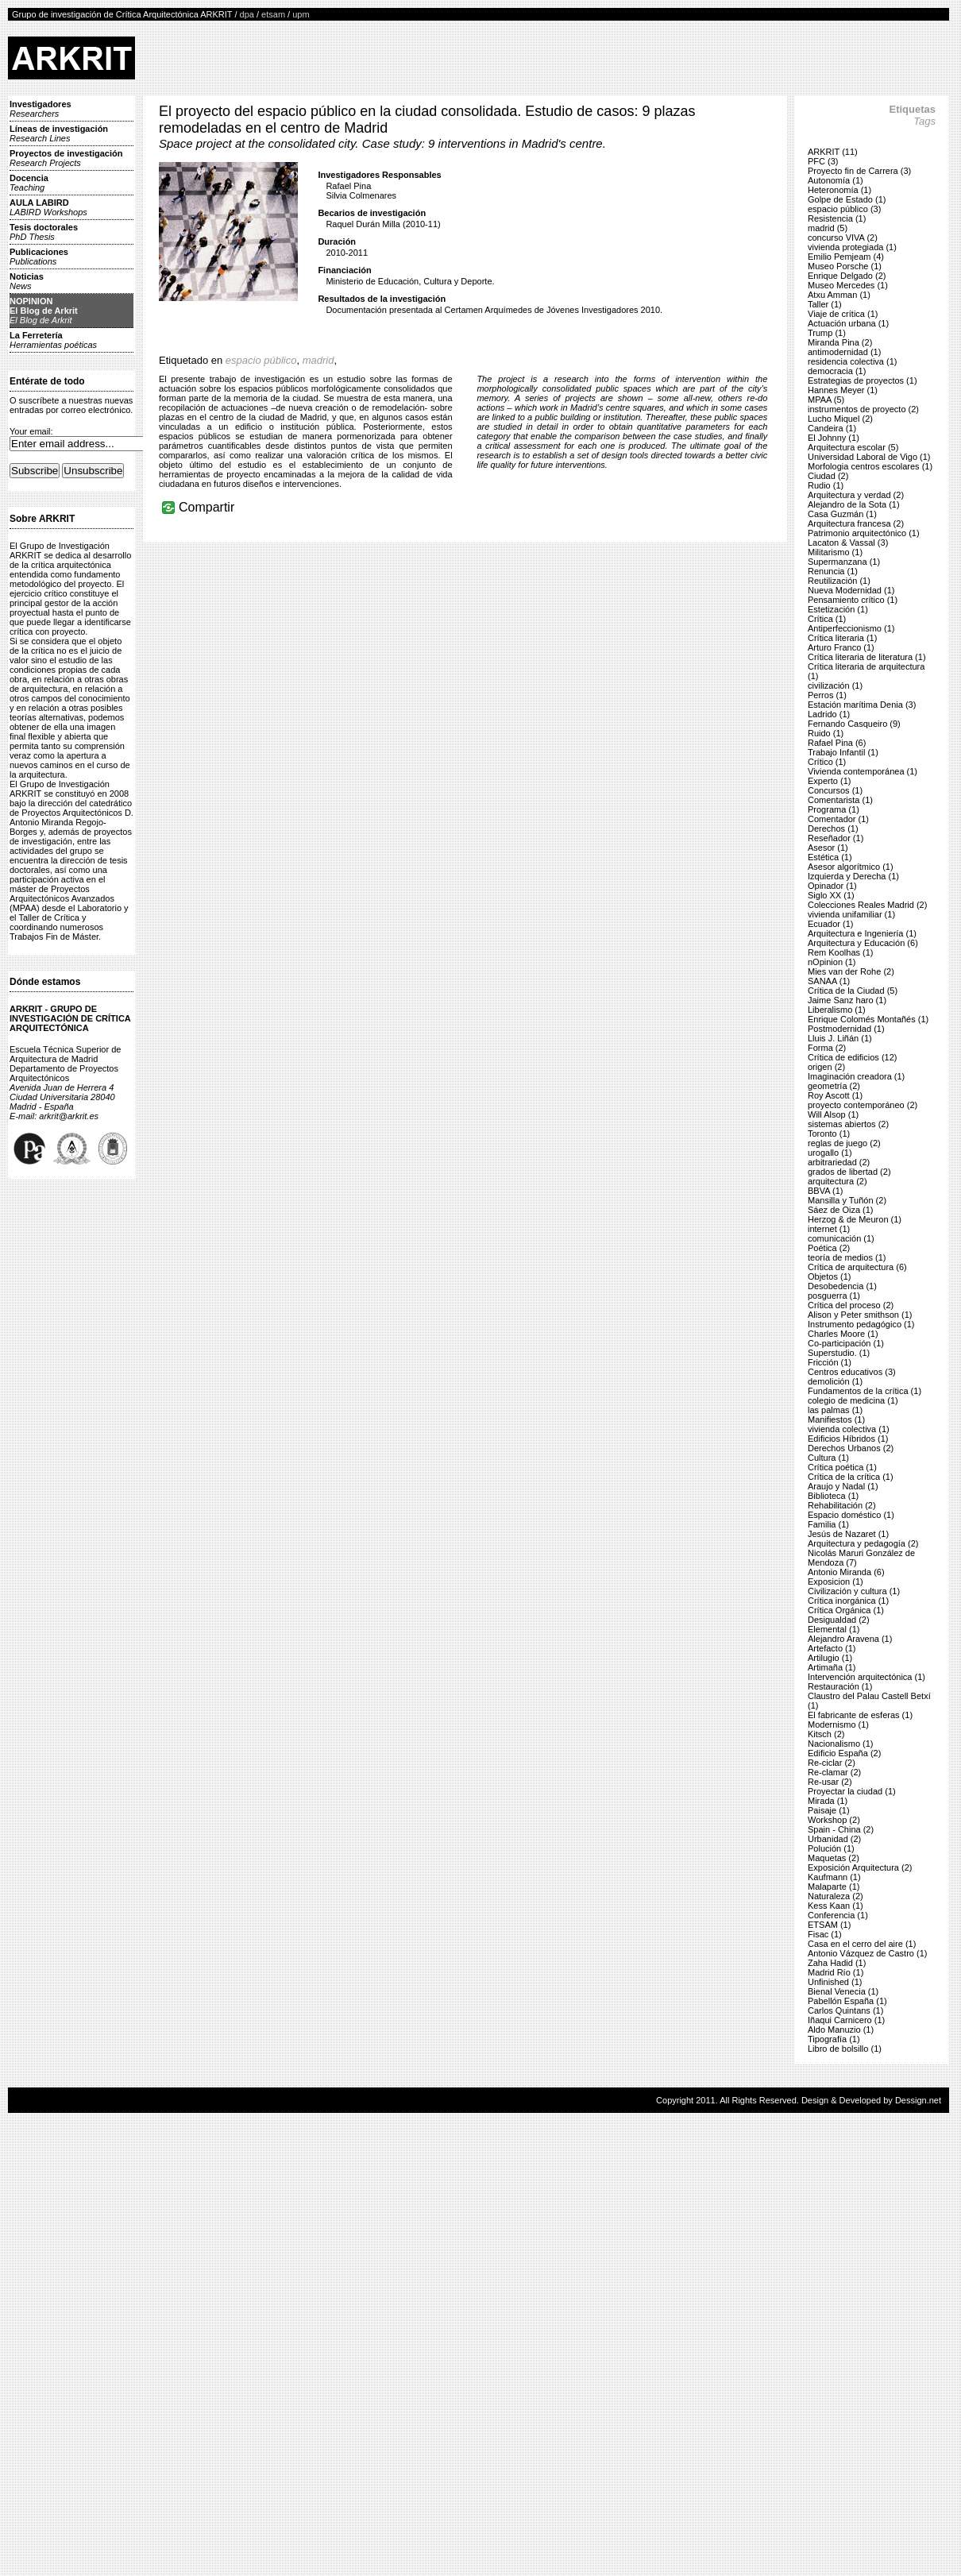 Image resolution: width=961 pixels, height=2576 pixels. Describe the element at coordinates (318, 360) in the screenshot. I see `madrid` at that location.